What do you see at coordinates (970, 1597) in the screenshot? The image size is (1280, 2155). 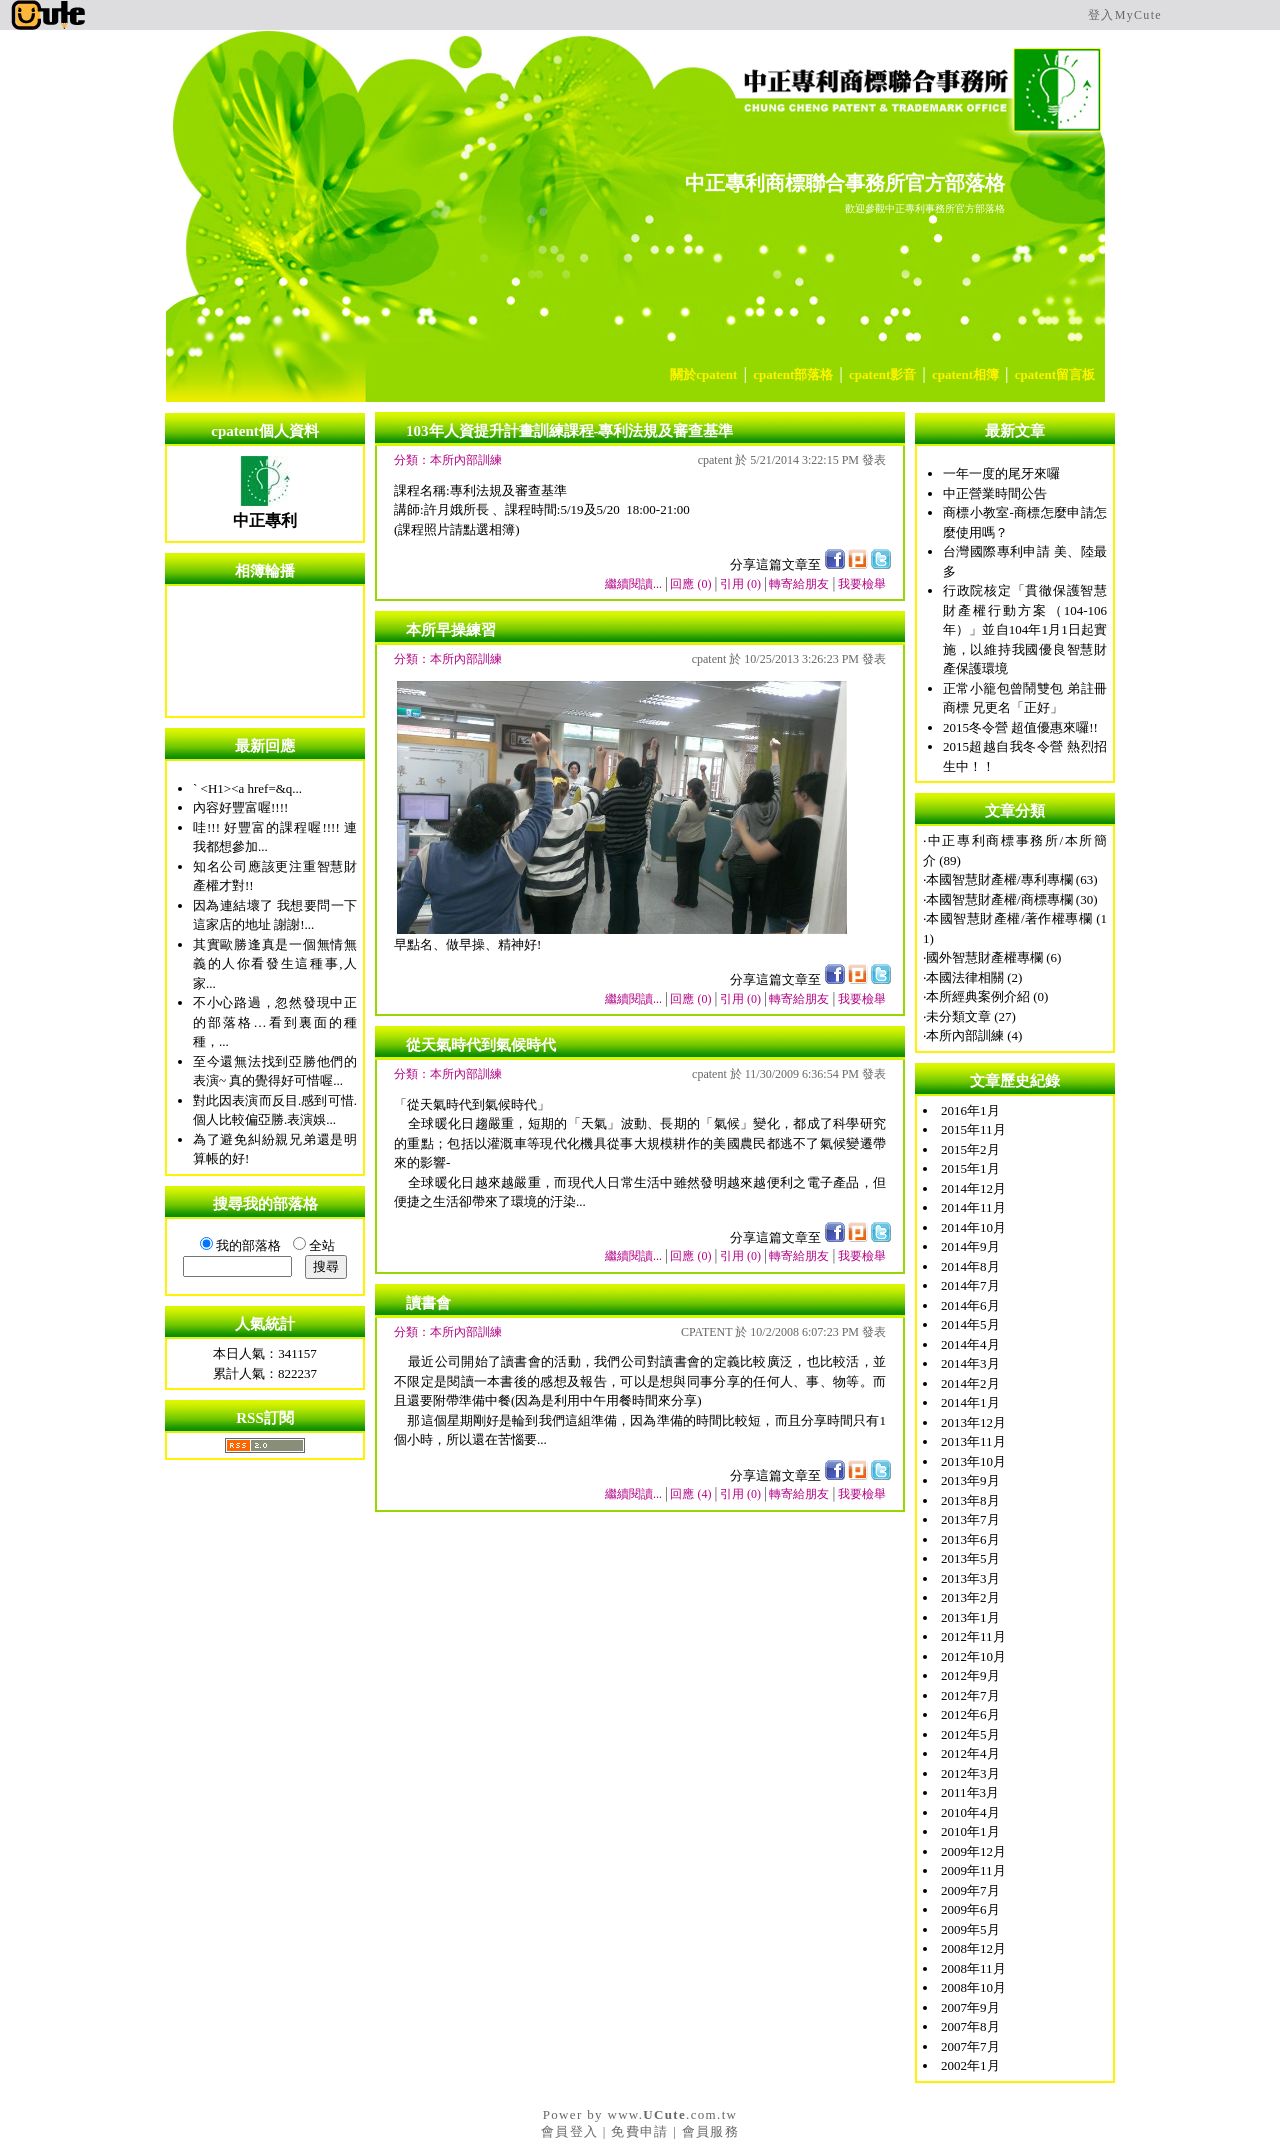 I see `2013年2月` at bounding box center [970, 1597].